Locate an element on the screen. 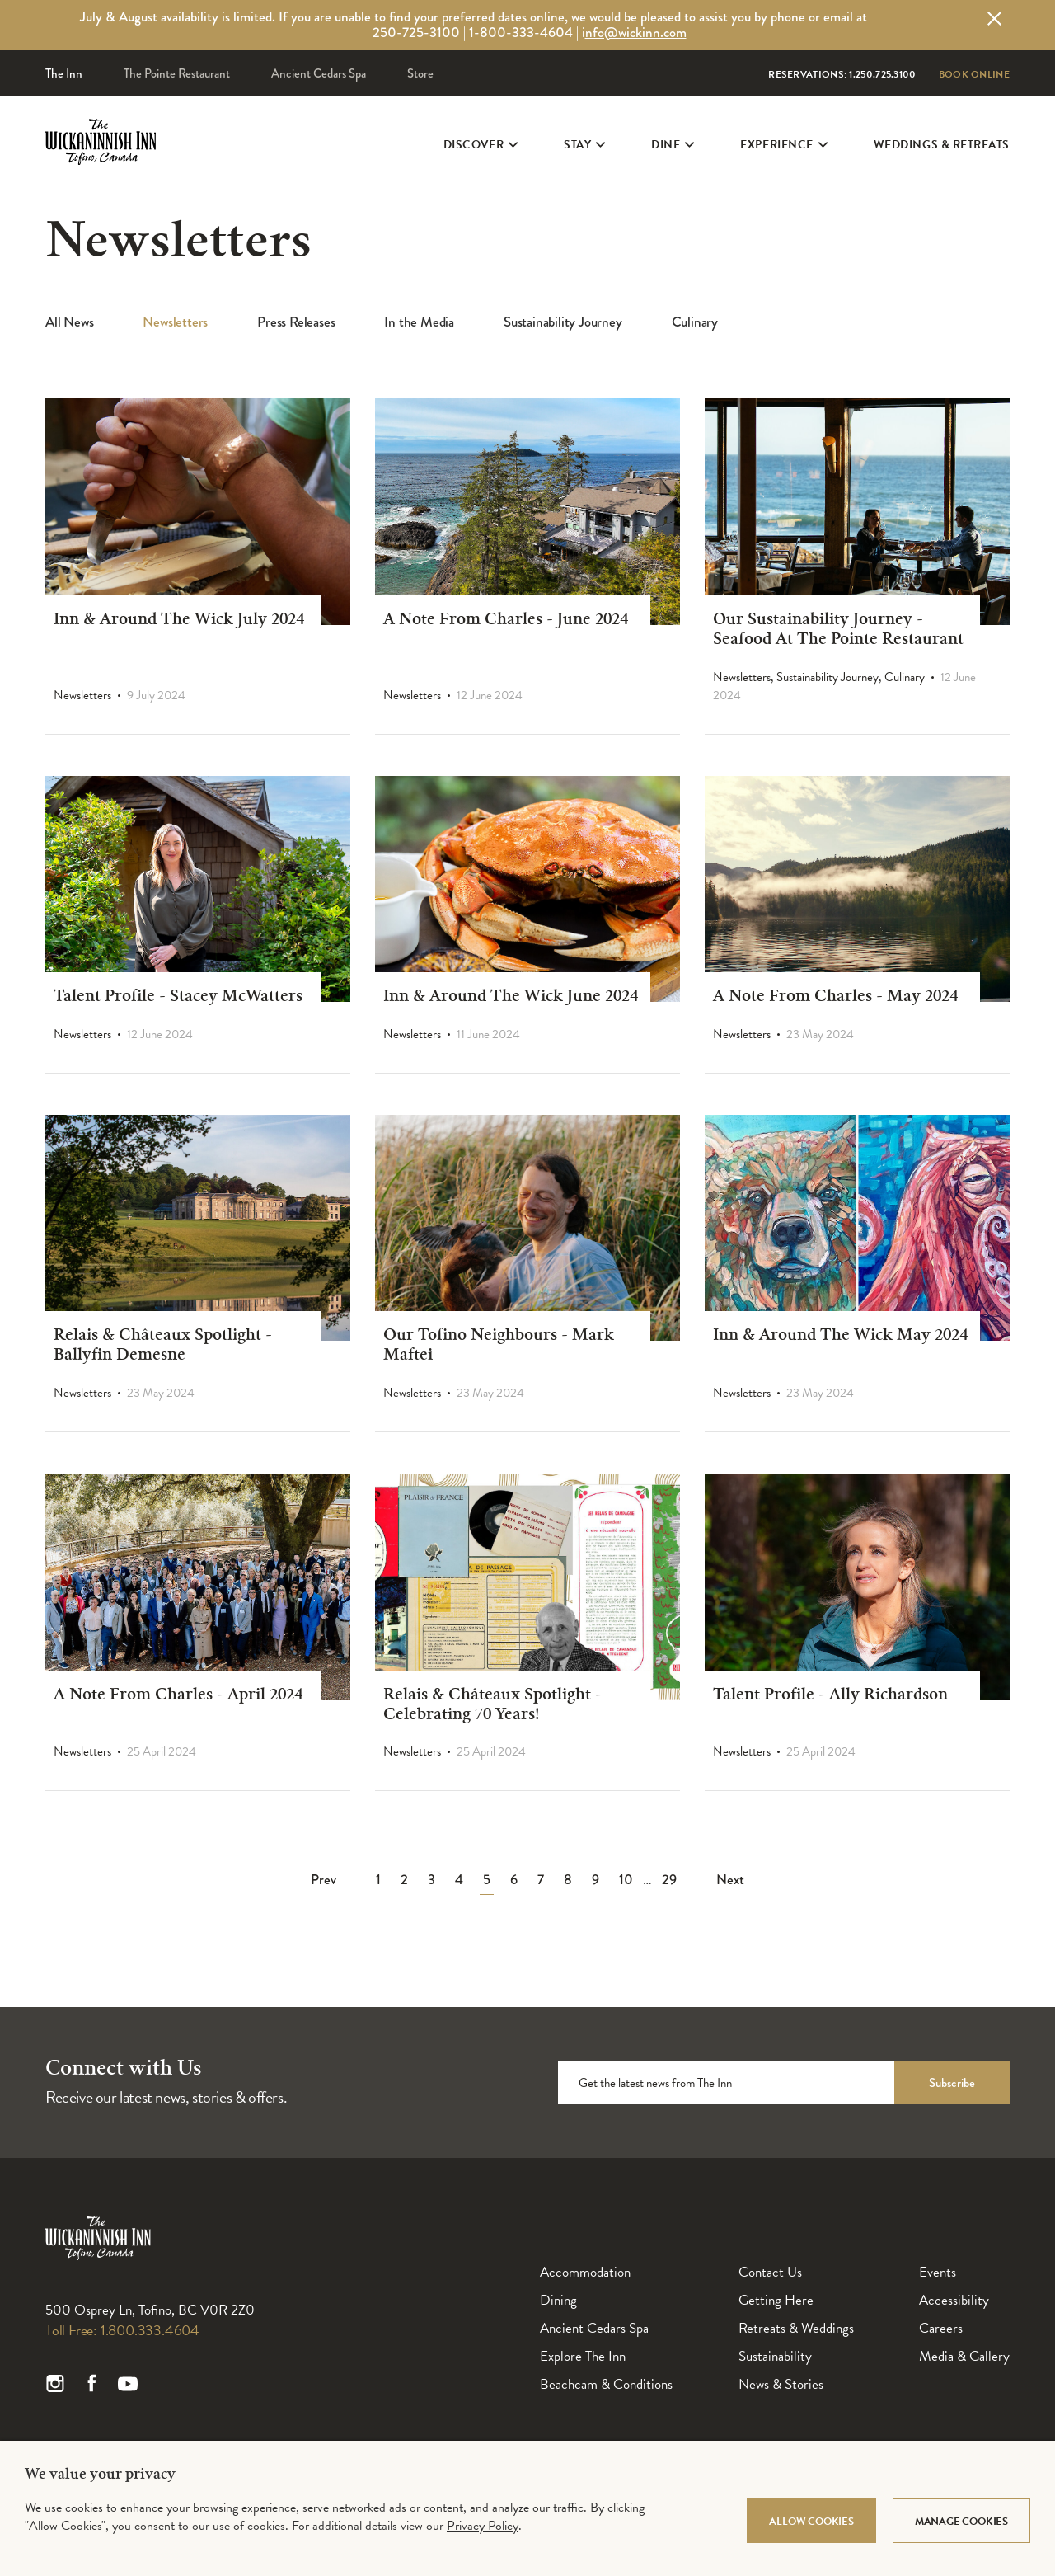  In the Media is located at coordinates (419, 322).